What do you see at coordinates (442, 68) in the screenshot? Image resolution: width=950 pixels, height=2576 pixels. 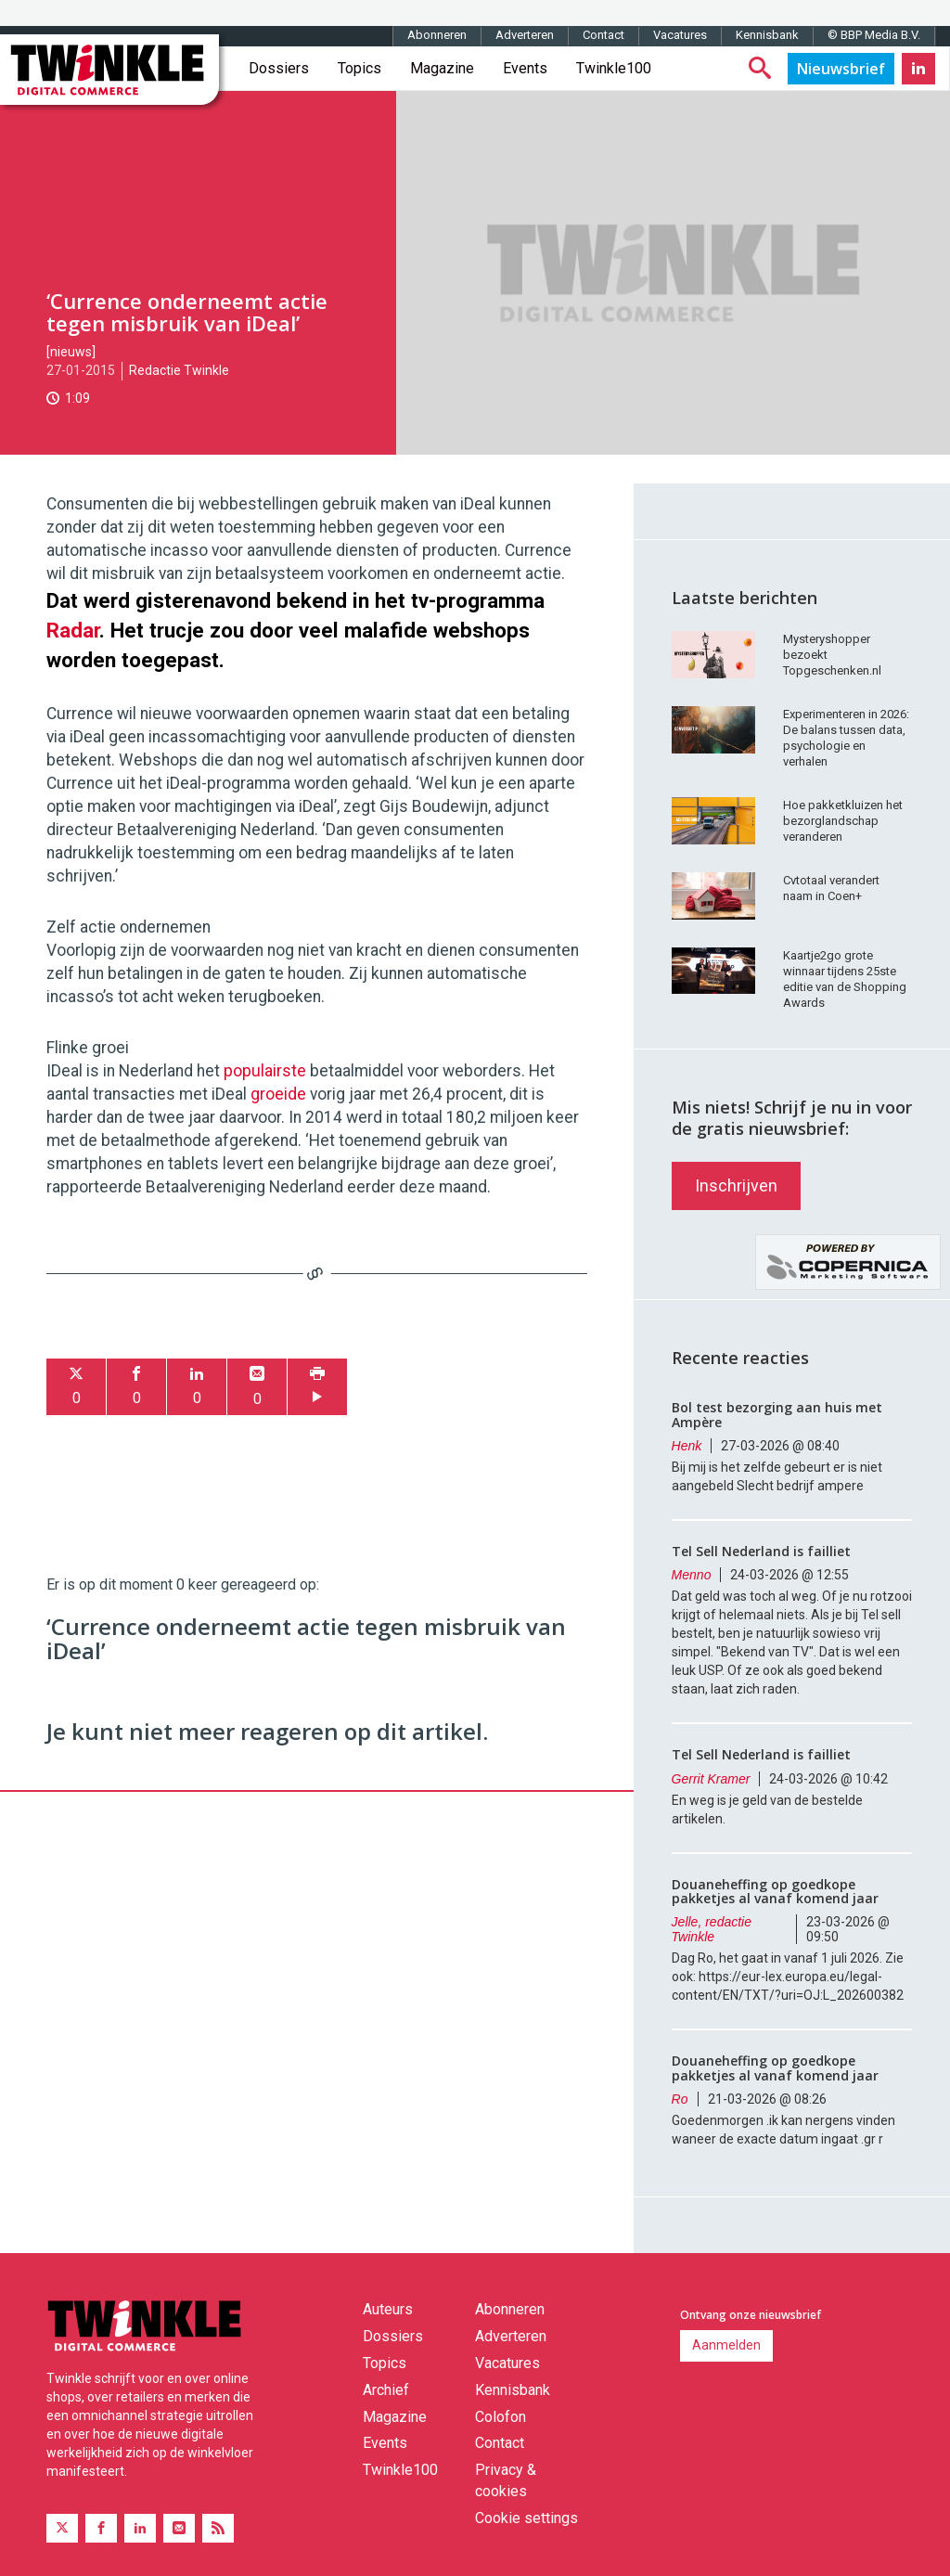 I see `Magazine` at bounding box center [442, 68].